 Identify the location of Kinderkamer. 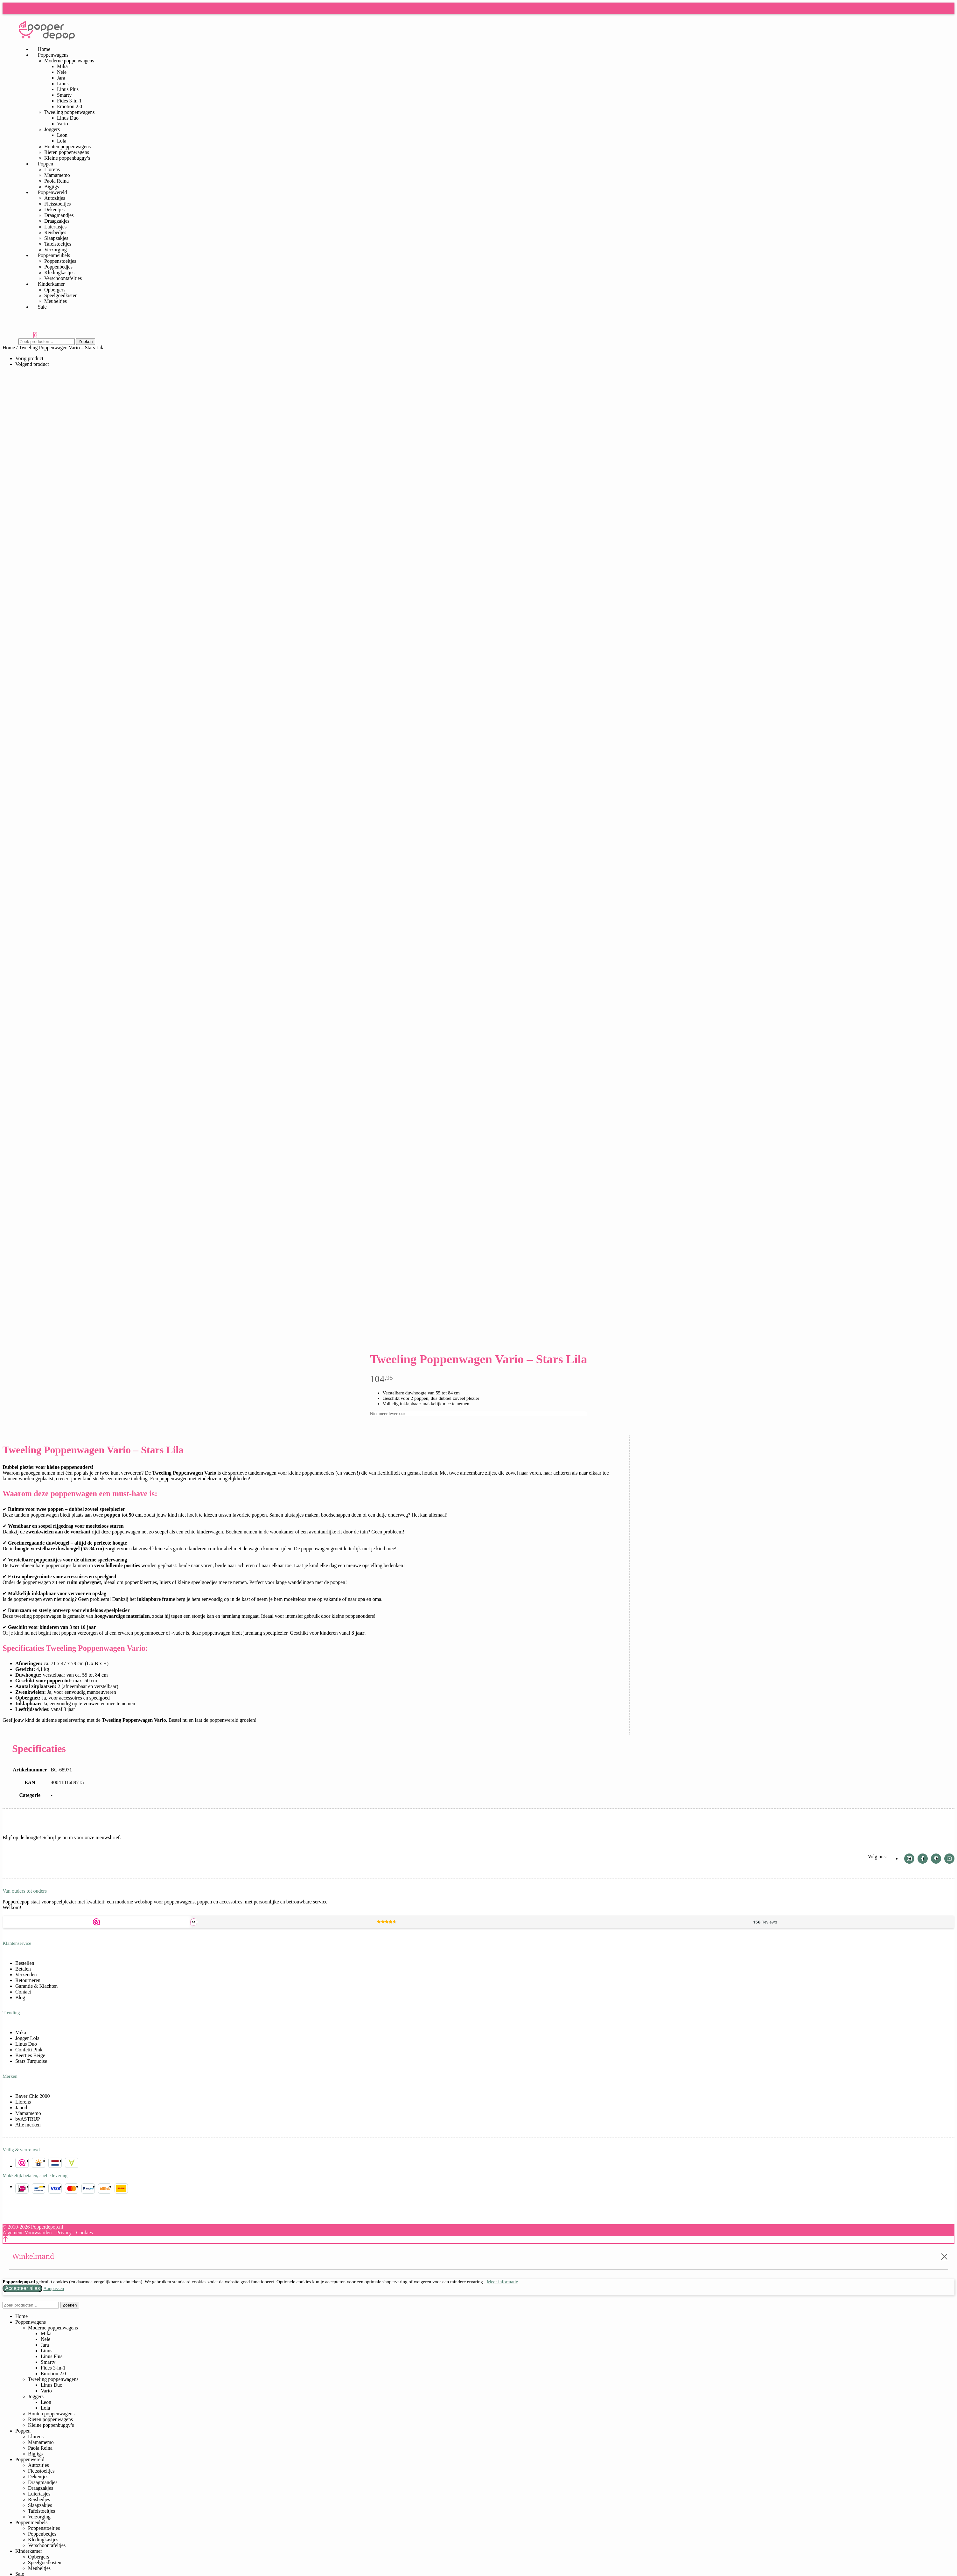
(51, 284).